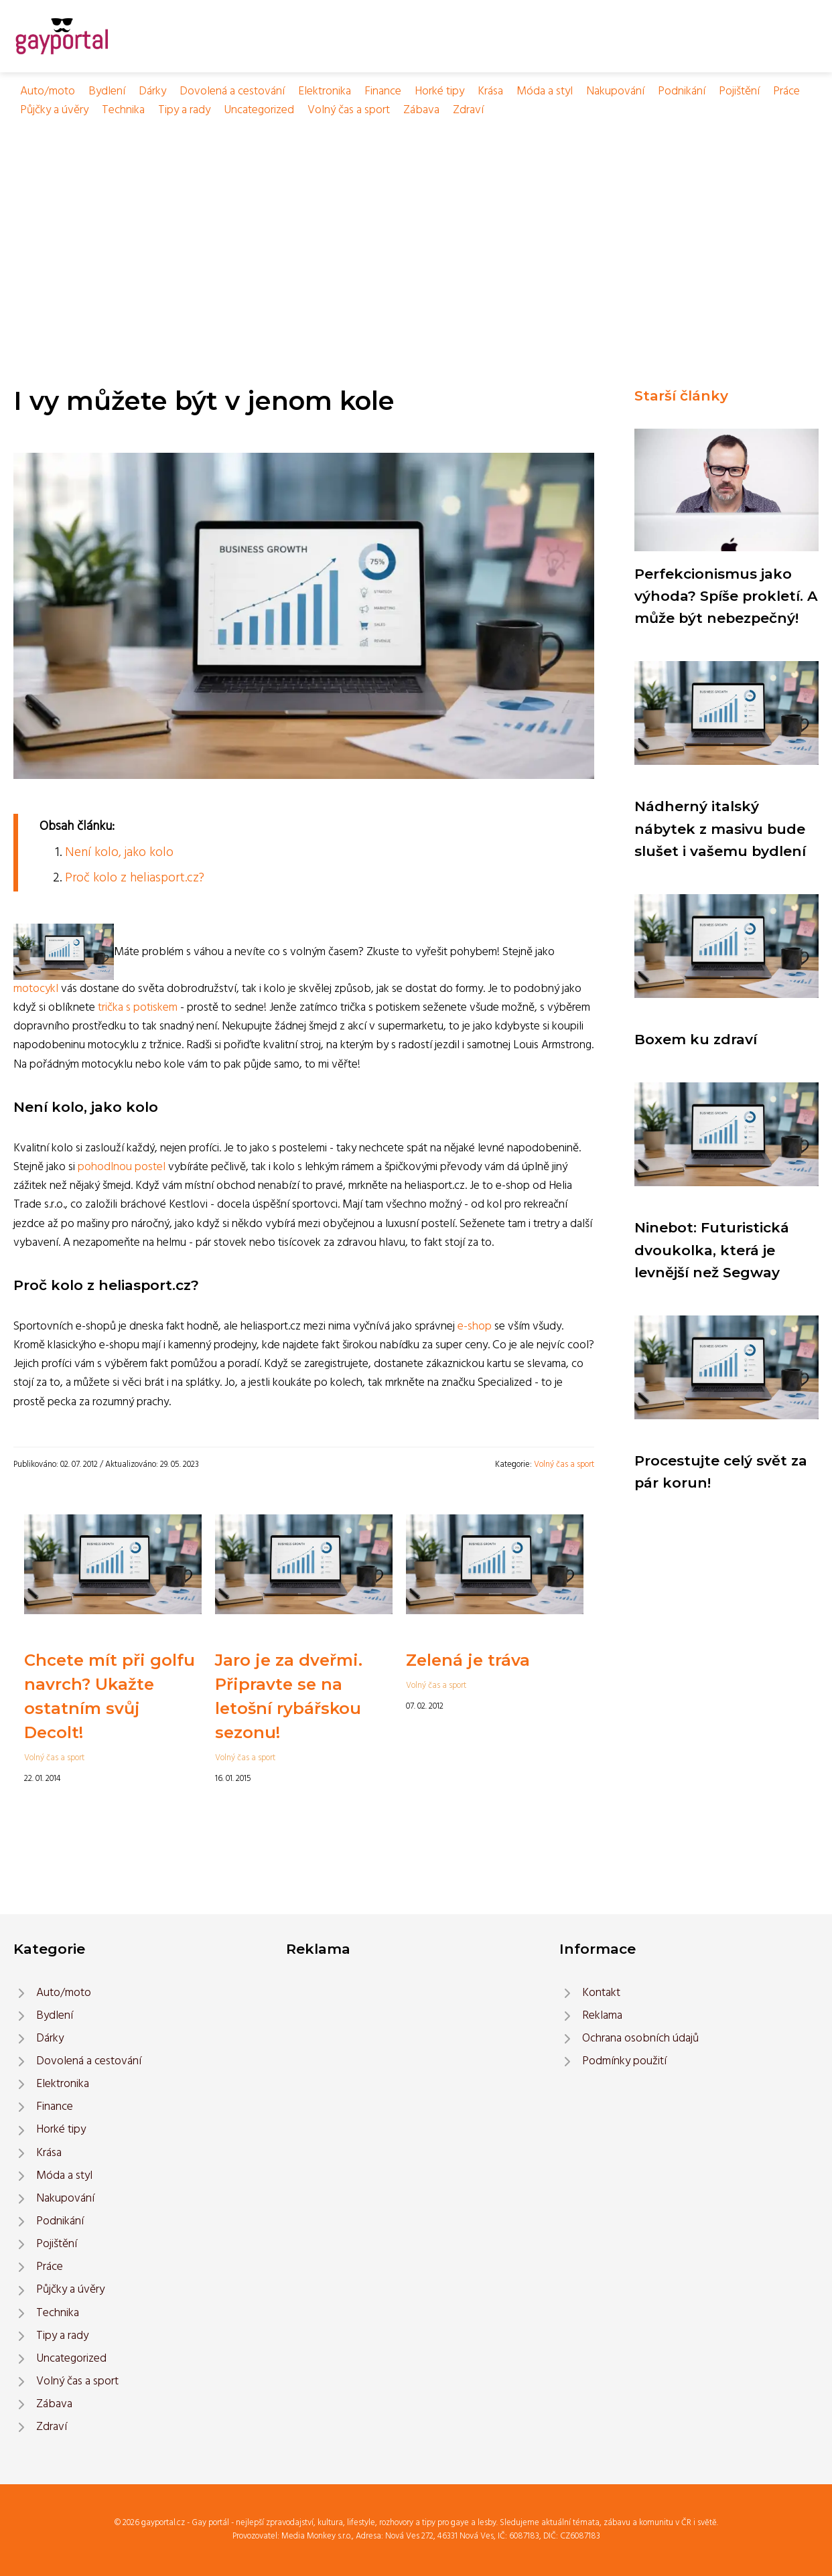 The image size is (832, 2576). What do you see at coordinates (475, 1326) in the screenshot?
I see `e-shop` at bounding box center [475, 1326].